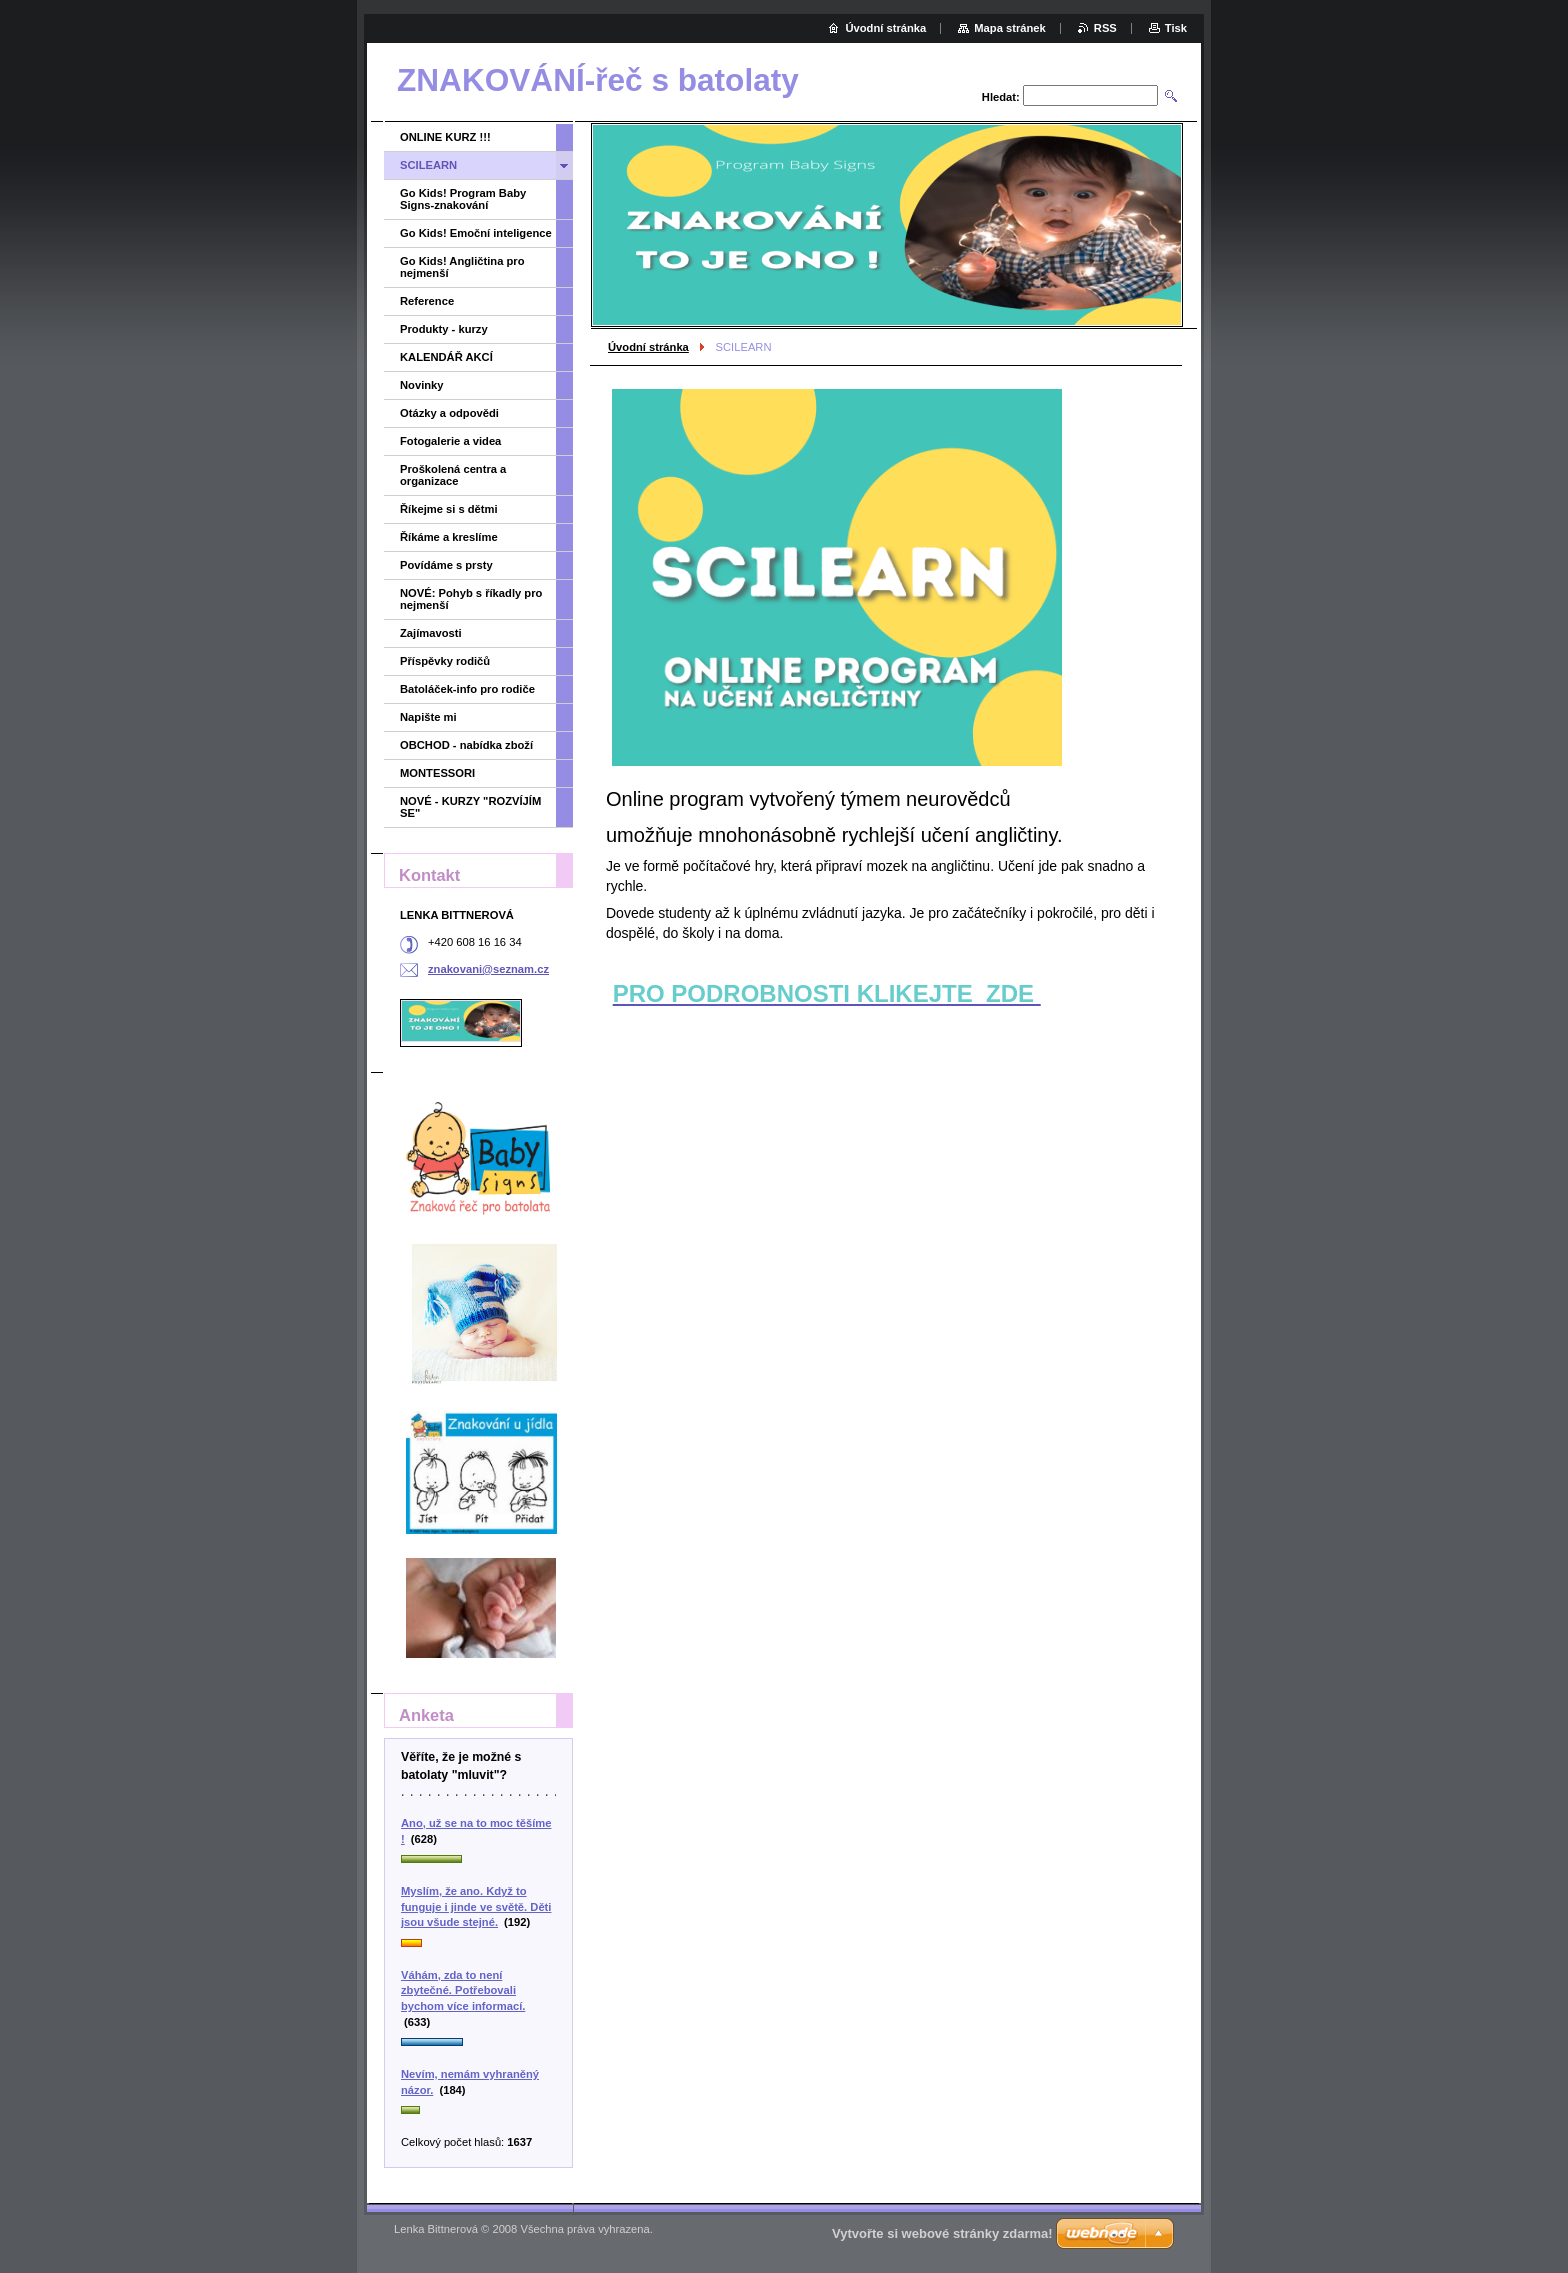 The image size is (1568, 2273). I want to click on NOVÉ: Pohyb s říkadly pro nejmenší, so click(471, 599).